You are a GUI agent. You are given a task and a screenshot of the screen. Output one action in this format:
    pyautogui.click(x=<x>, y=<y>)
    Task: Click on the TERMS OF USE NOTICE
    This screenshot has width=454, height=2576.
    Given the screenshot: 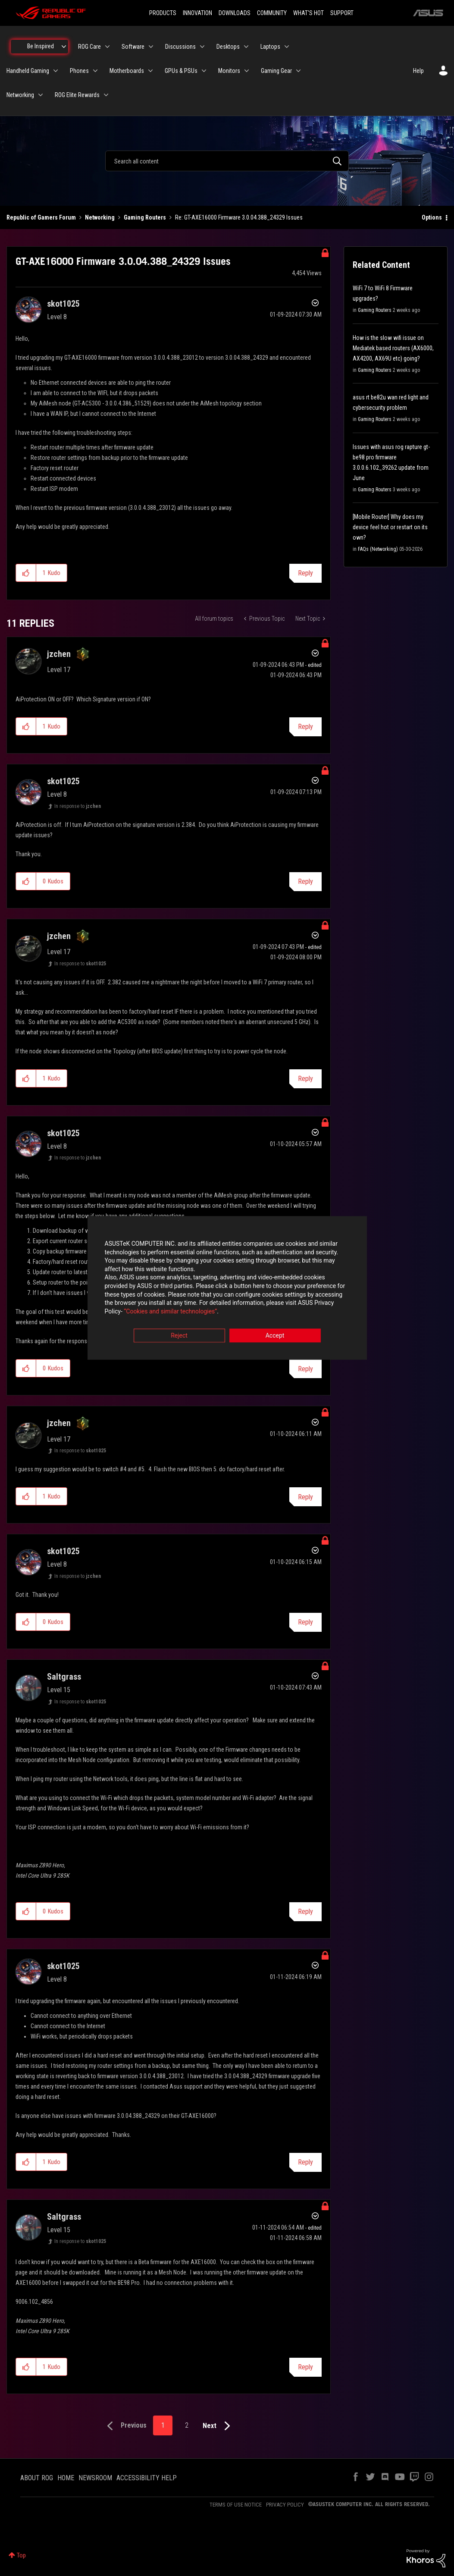 What is the action you would take?
    pyautogui.click(x=236, y=2504)
    